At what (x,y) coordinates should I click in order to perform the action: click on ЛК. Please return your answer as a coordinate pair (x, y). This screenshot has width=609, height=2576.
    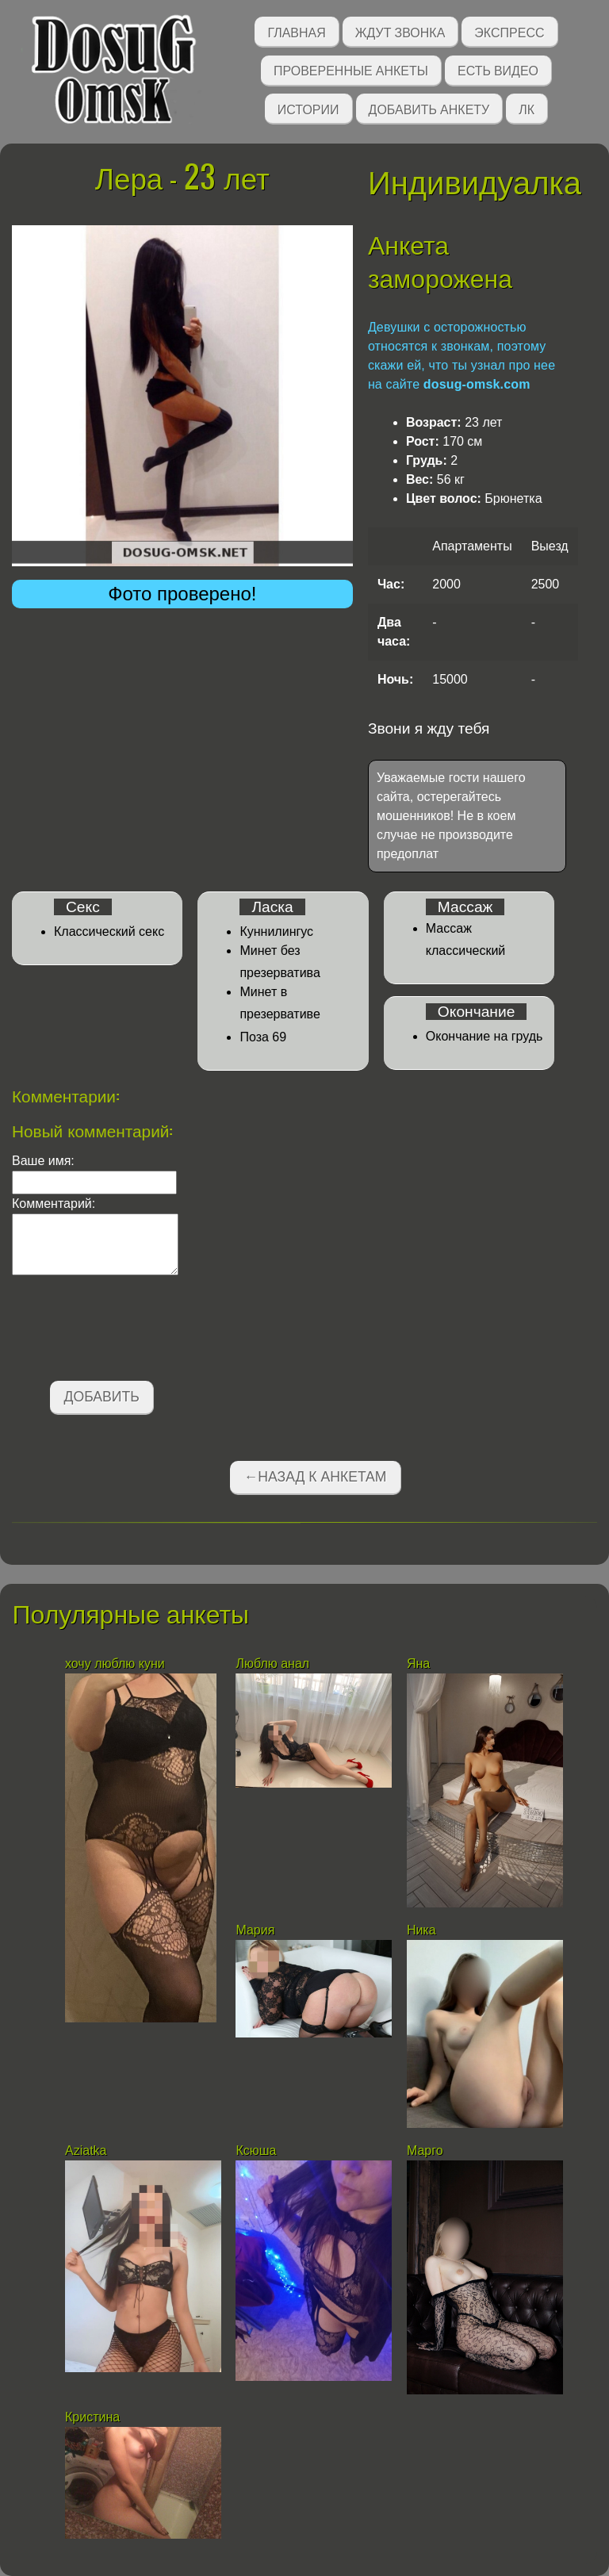
    Looking at the image, I should click on (526, 108).